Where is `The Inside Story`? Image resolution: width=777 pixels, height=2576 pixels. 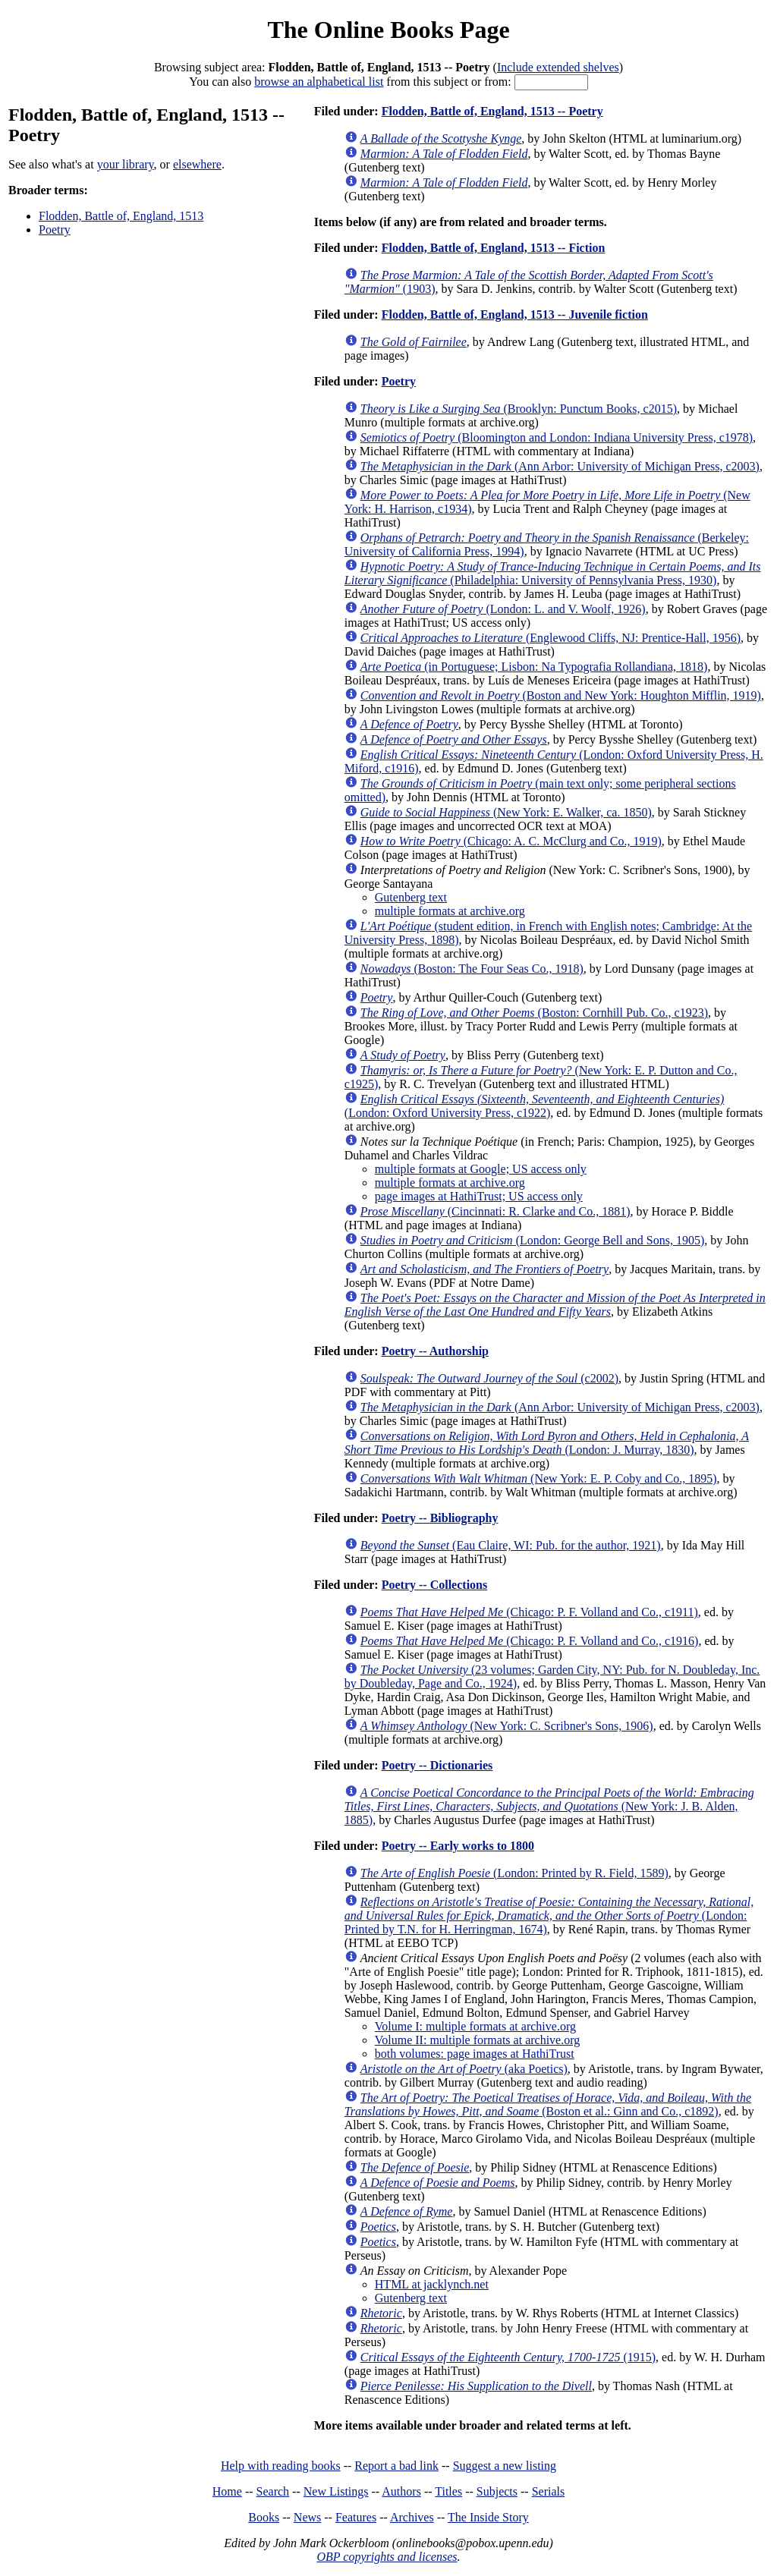
The Inside Story is located at coordinates (488, 2517).